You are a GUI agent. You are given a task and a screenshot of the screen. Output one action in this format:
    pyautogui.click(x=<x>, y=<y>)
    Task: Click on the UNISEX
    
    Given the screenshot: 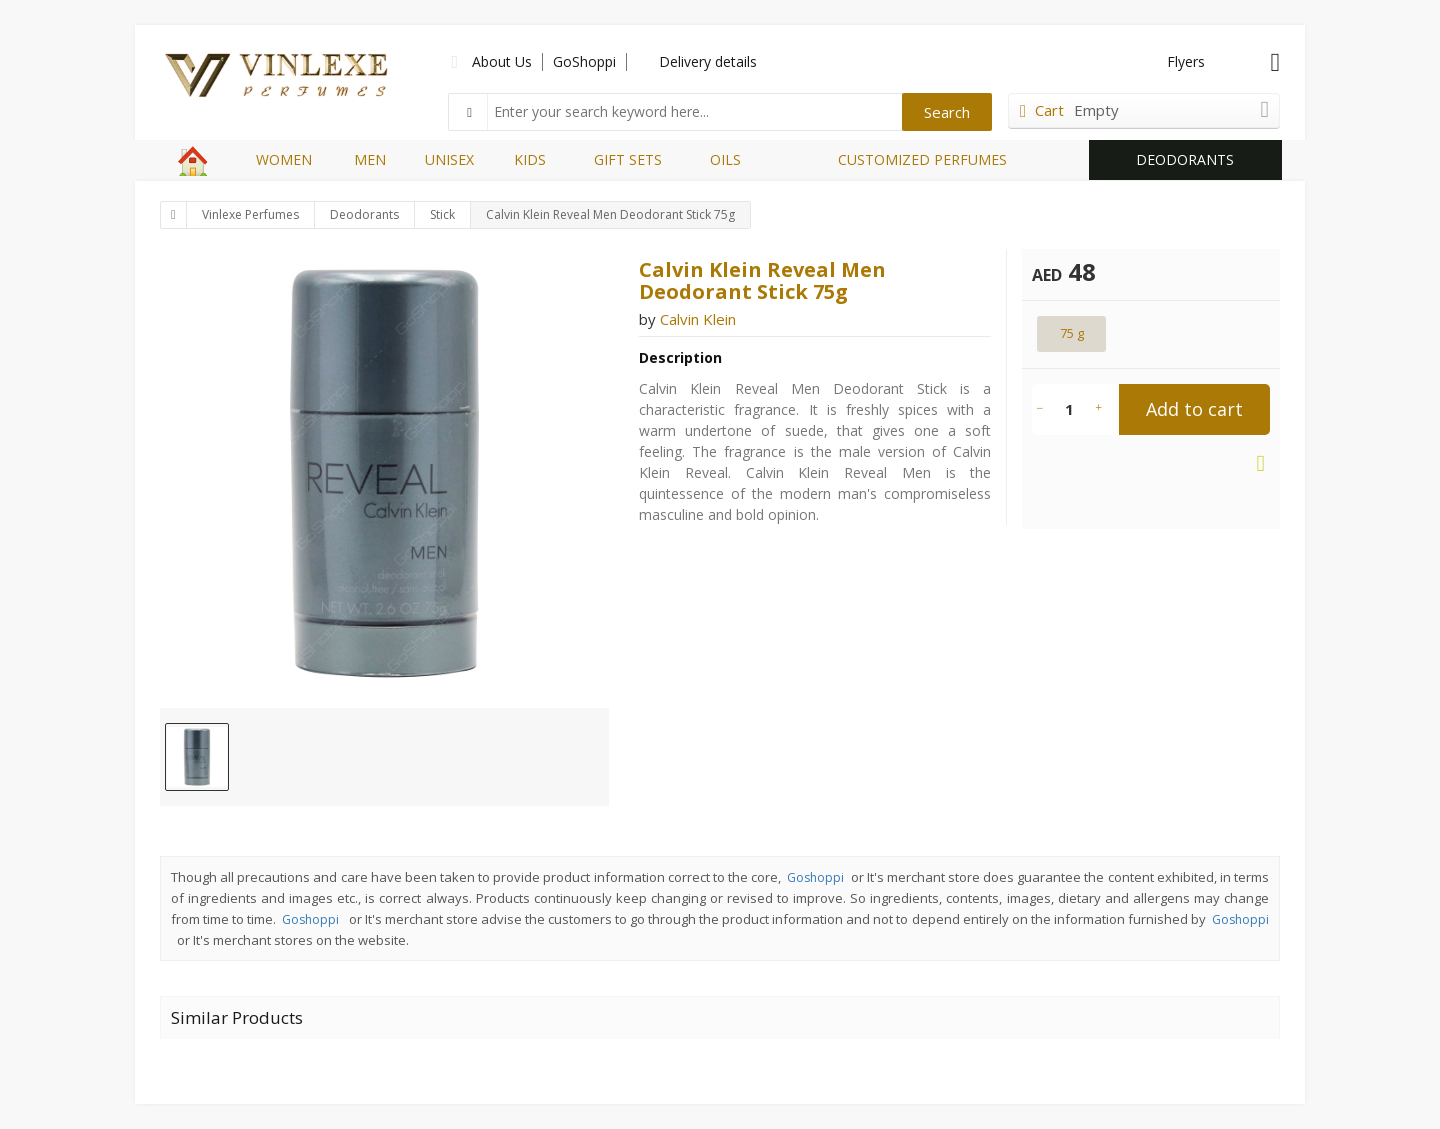 What is the action you would take?
    pyautogui.click(x=449, y=159)
    